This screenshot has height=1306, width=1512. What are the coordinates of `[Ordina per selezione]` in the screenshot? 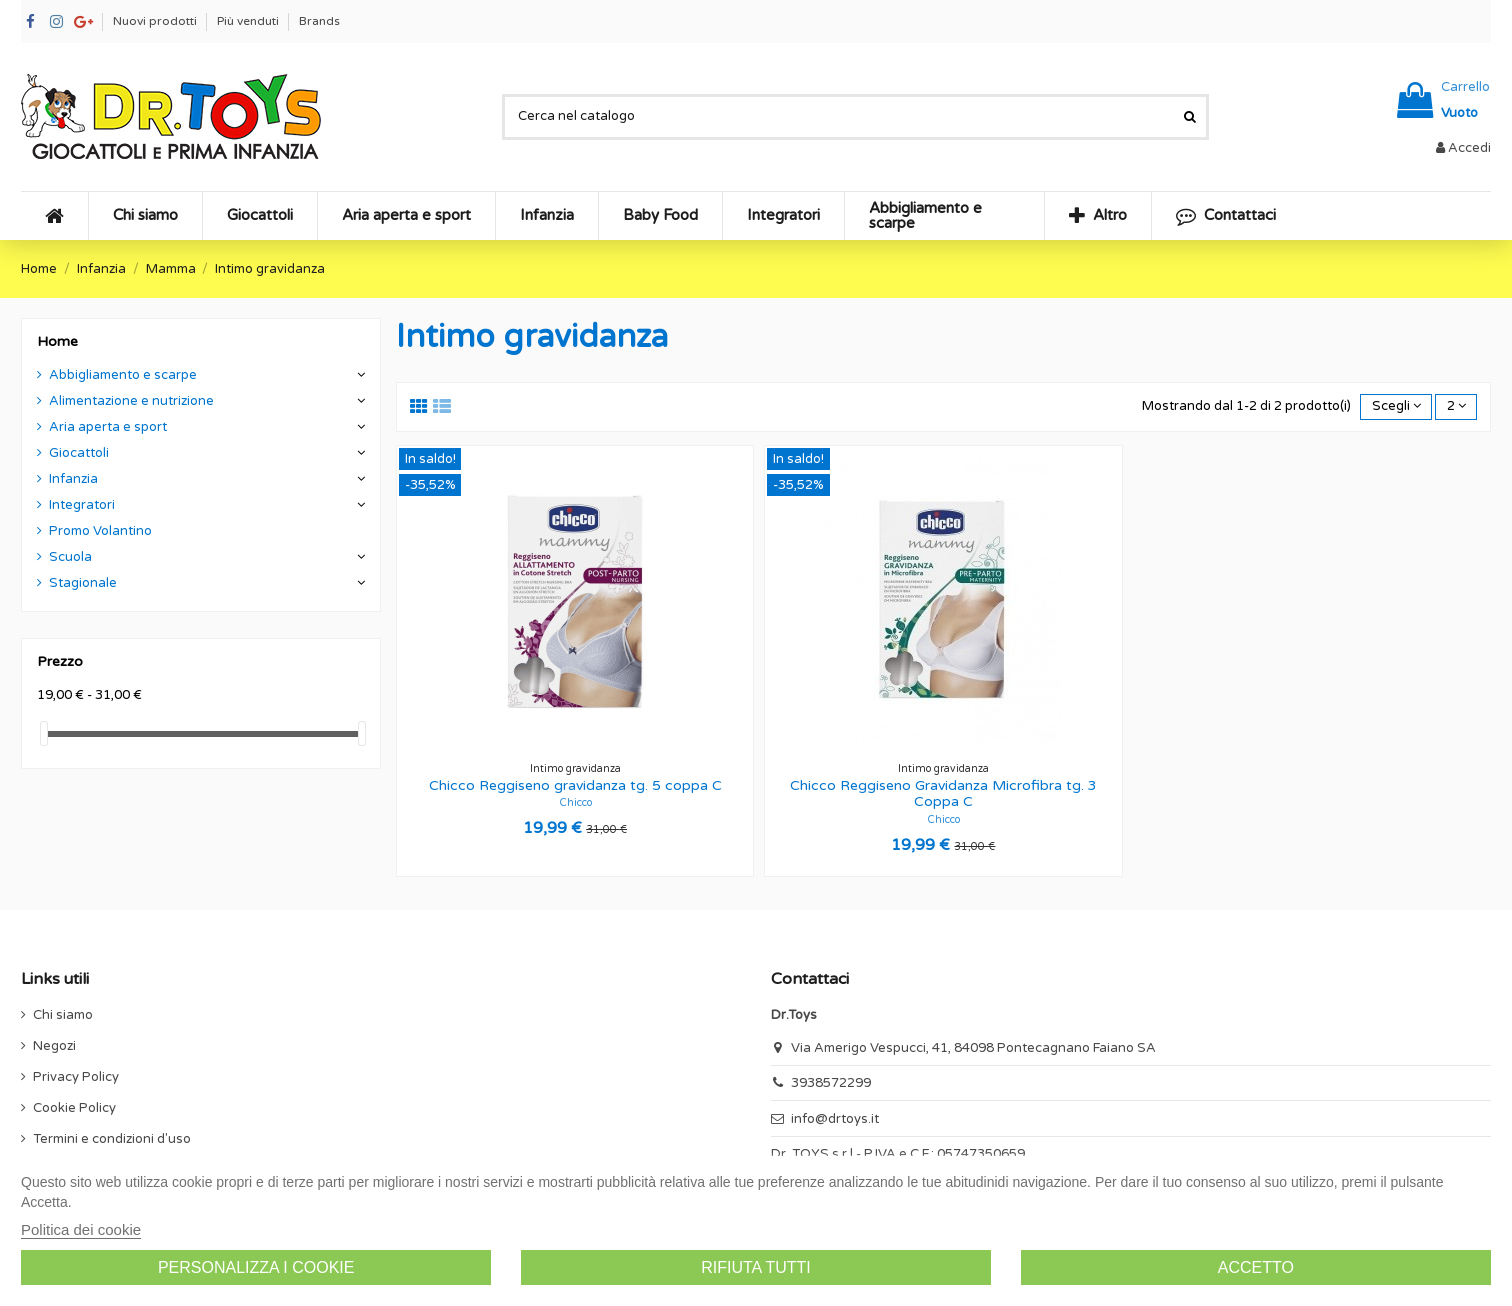 It's located at (1396, 407).